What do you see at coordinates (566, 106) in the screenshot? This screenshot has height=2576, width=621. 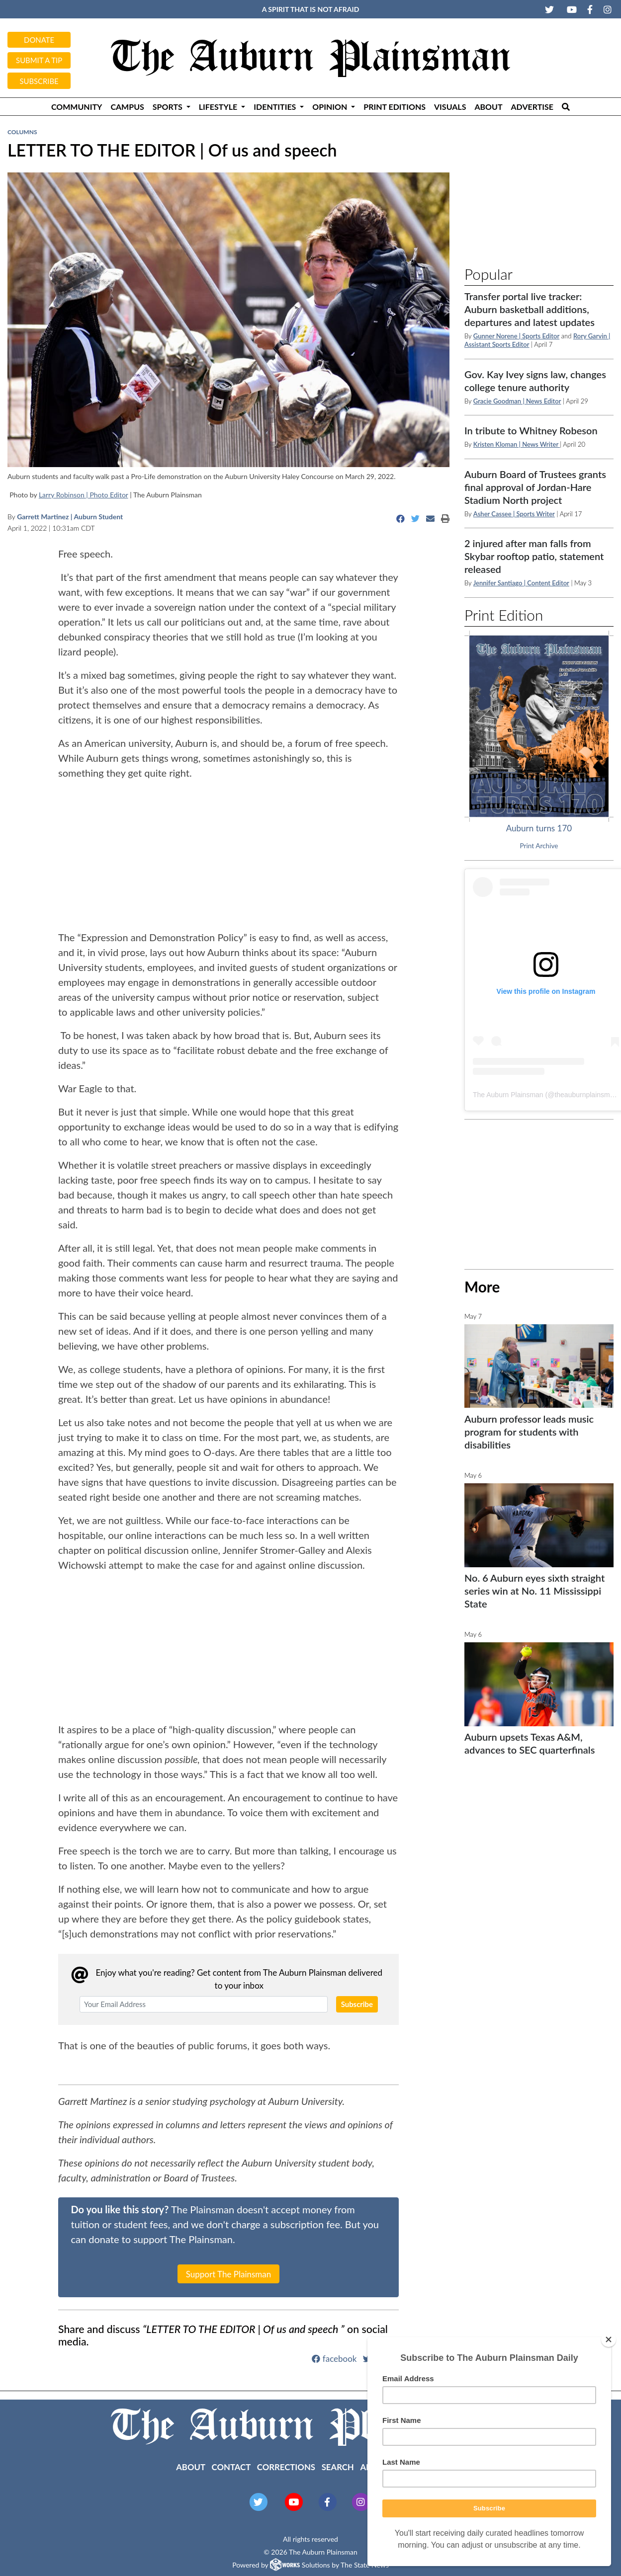 I see `[Search The Plainsman]` at bounding box center [566, 106].